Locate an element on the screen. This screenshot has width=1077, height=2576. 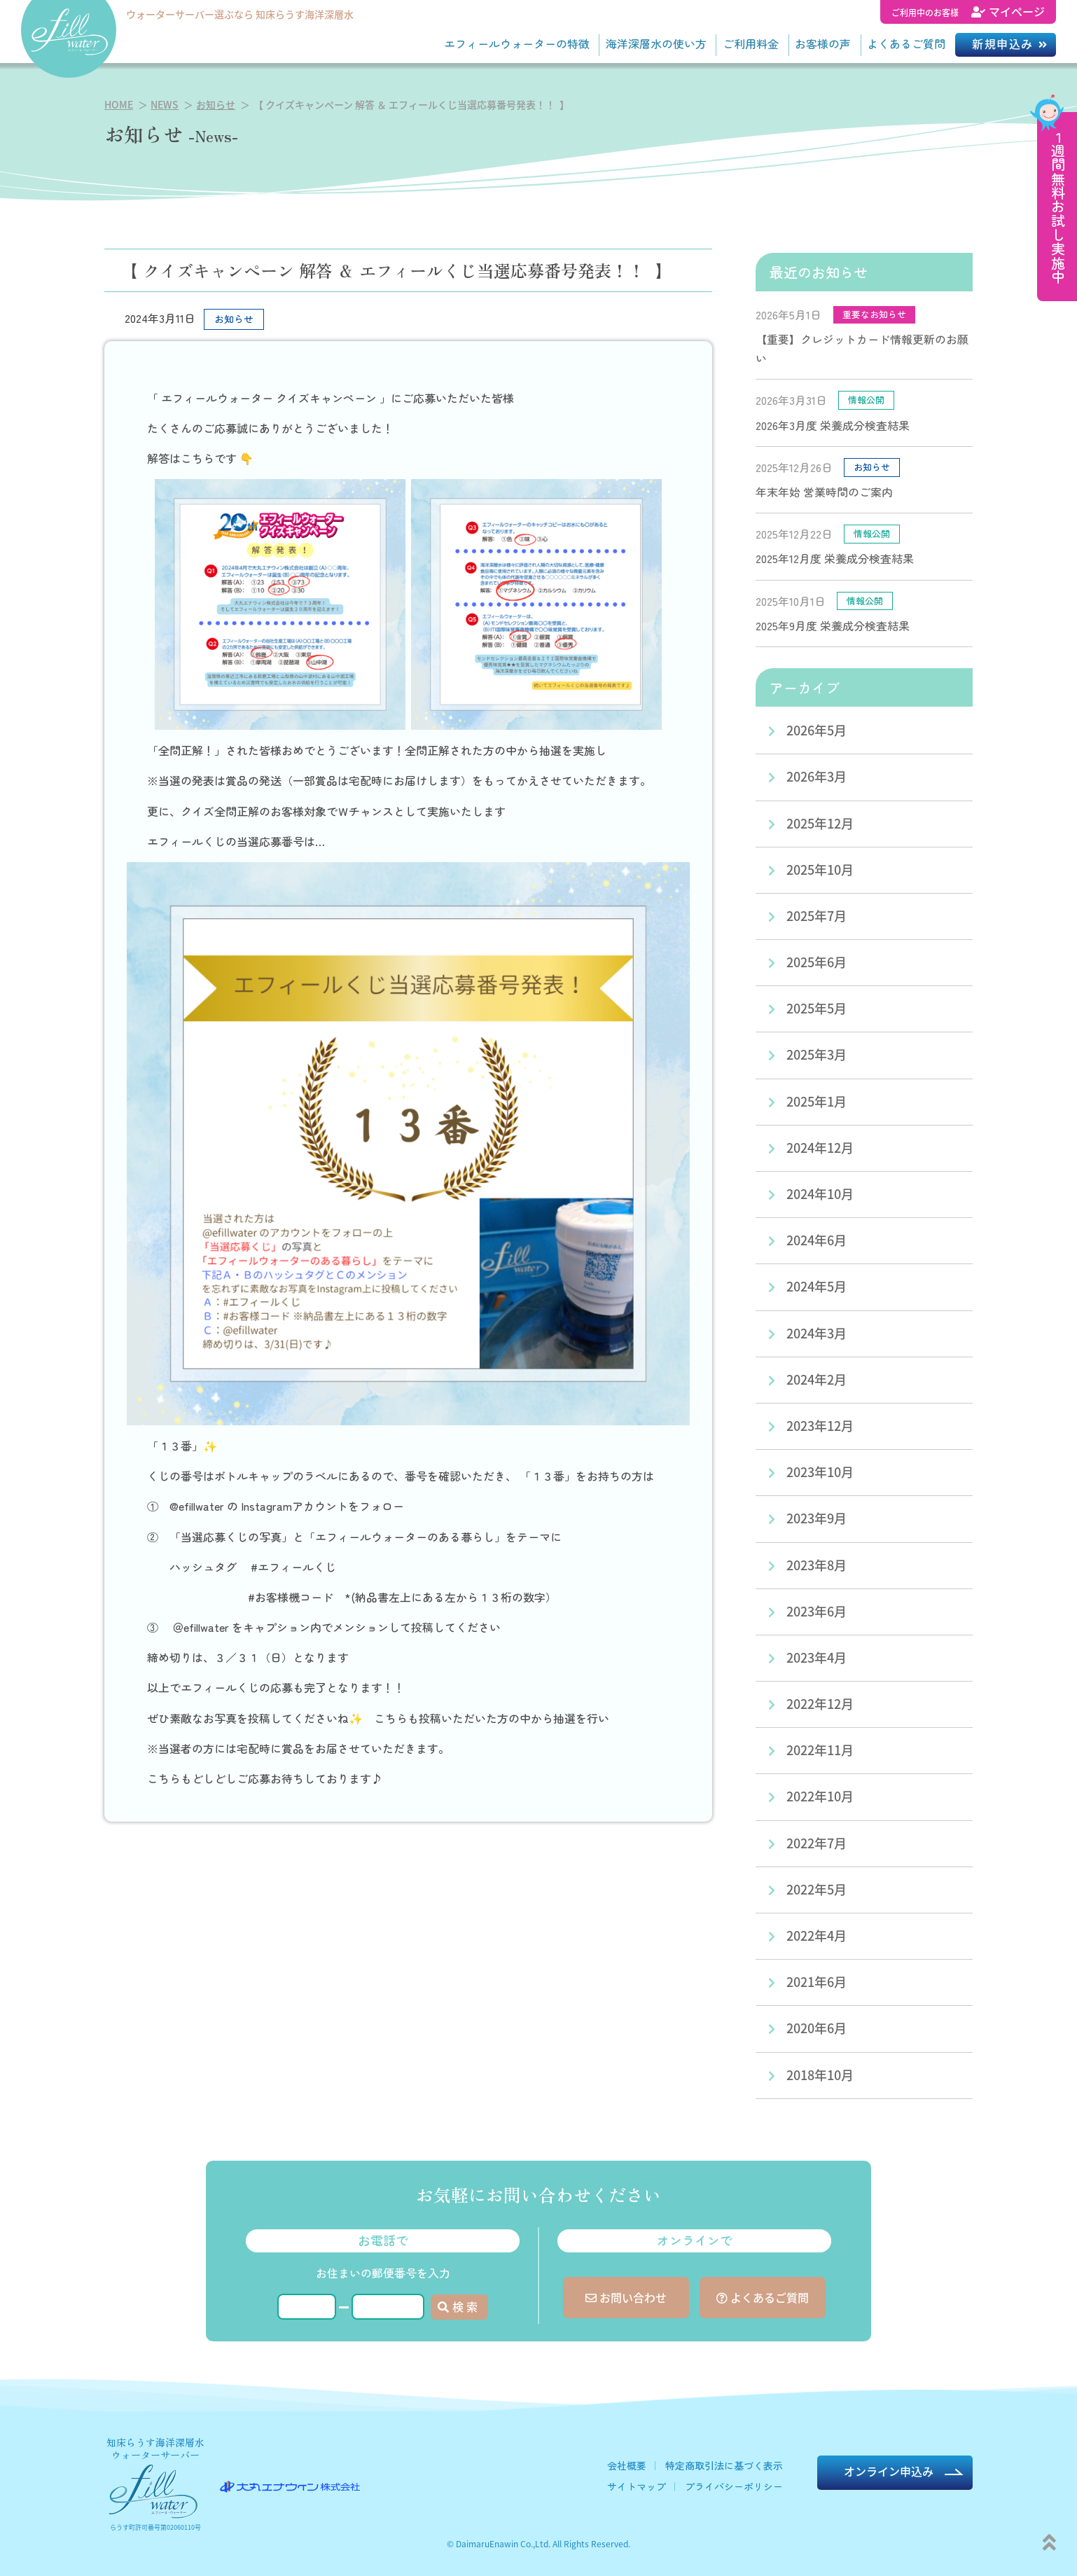
2025年12月度 栄養成分検査結果 is located at coordinates (835, 558).